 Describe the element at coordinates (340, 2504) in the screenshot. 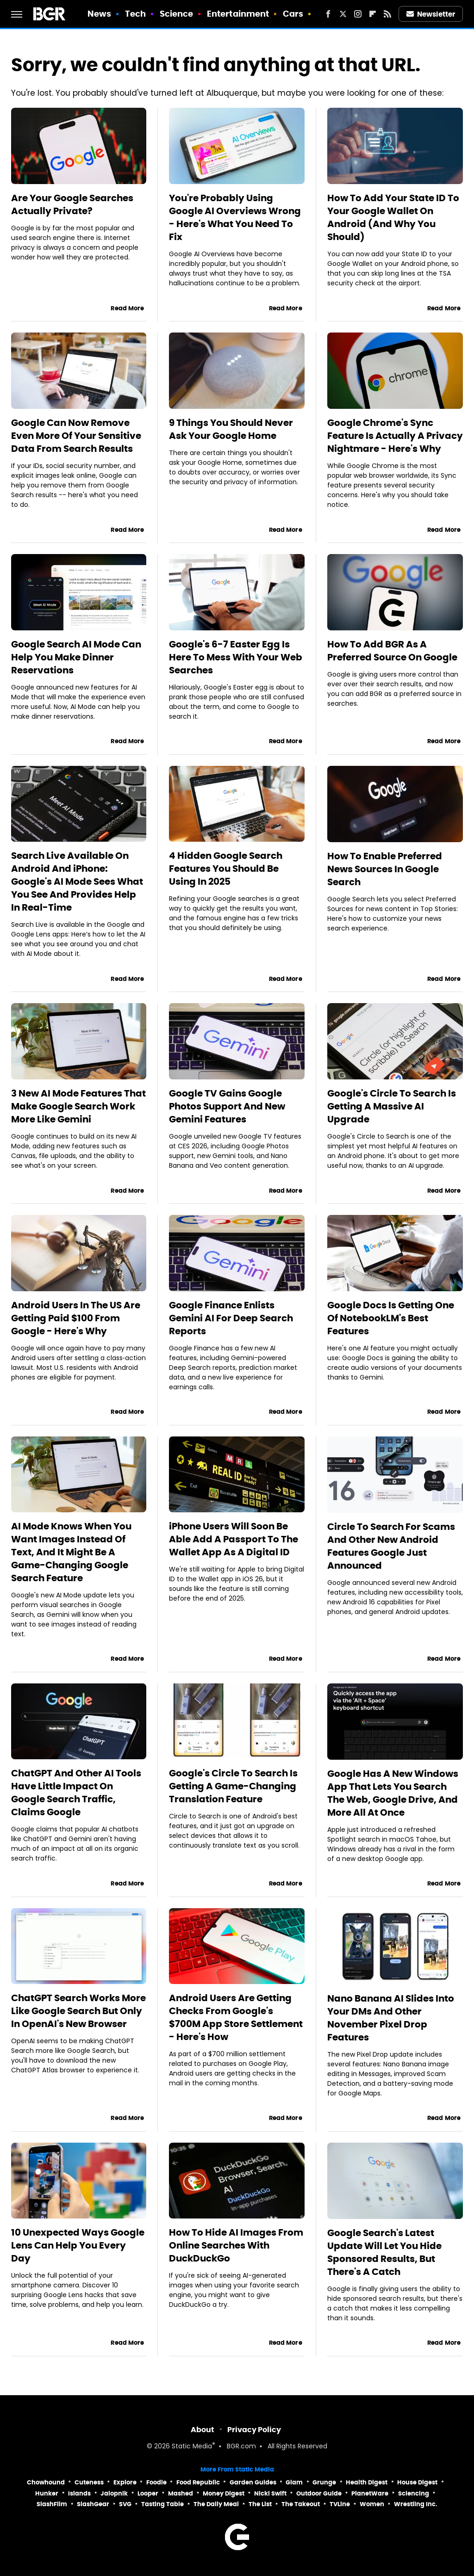

I see `TVLine` at that location.